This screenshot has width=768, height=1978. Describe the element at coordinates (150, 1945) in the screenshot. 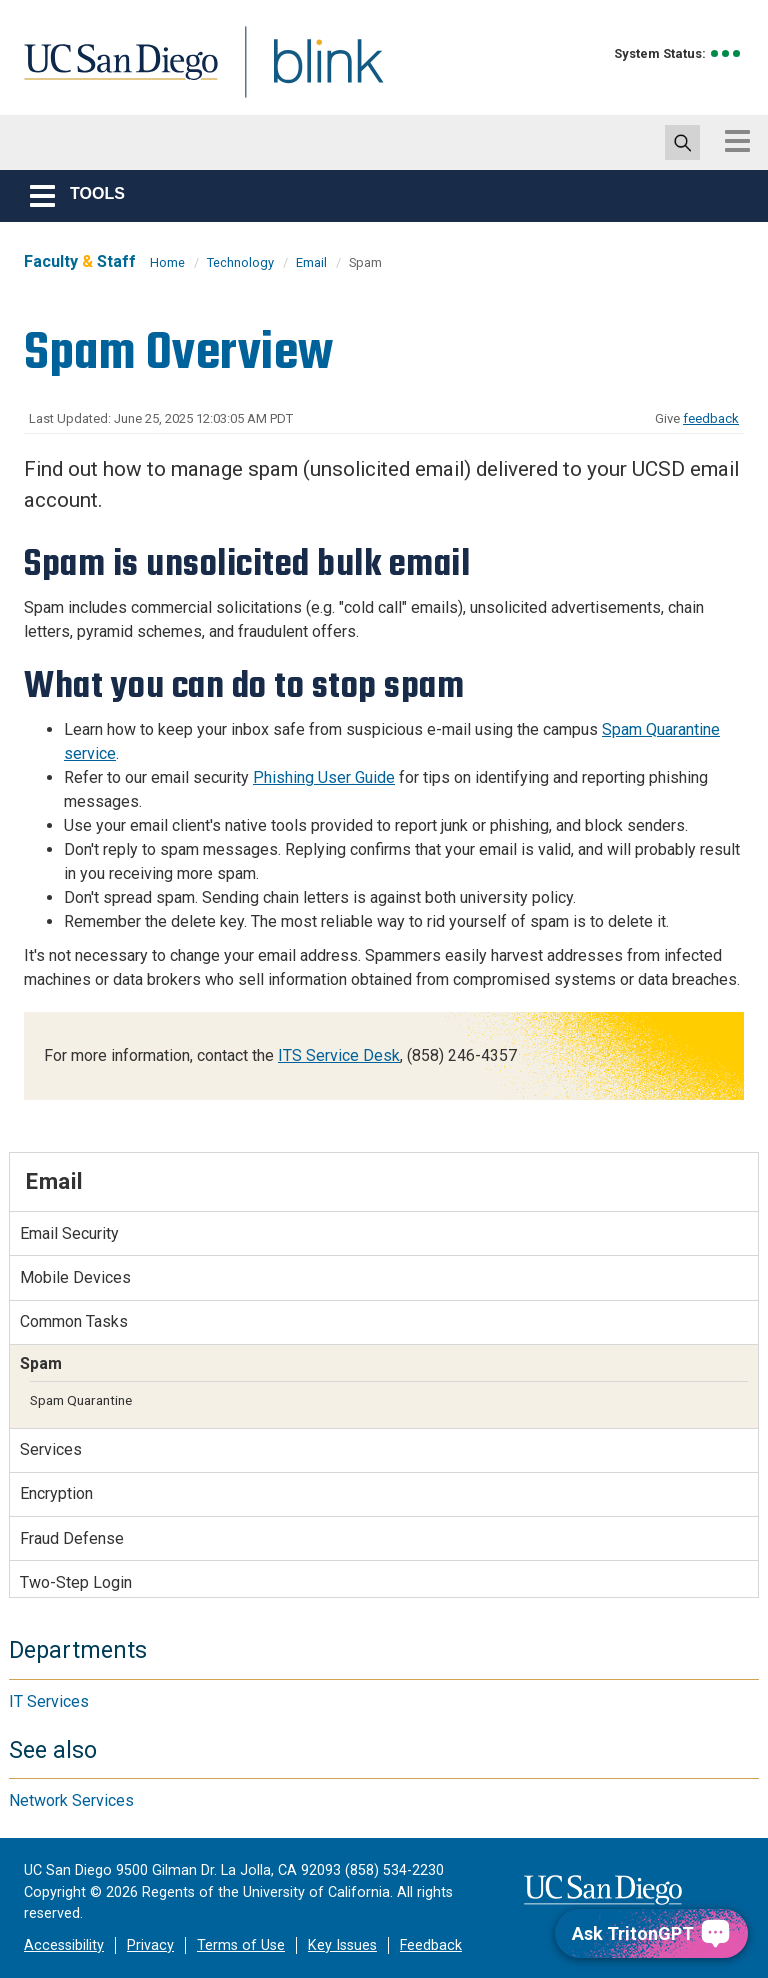

I see `Privacy` at that location.